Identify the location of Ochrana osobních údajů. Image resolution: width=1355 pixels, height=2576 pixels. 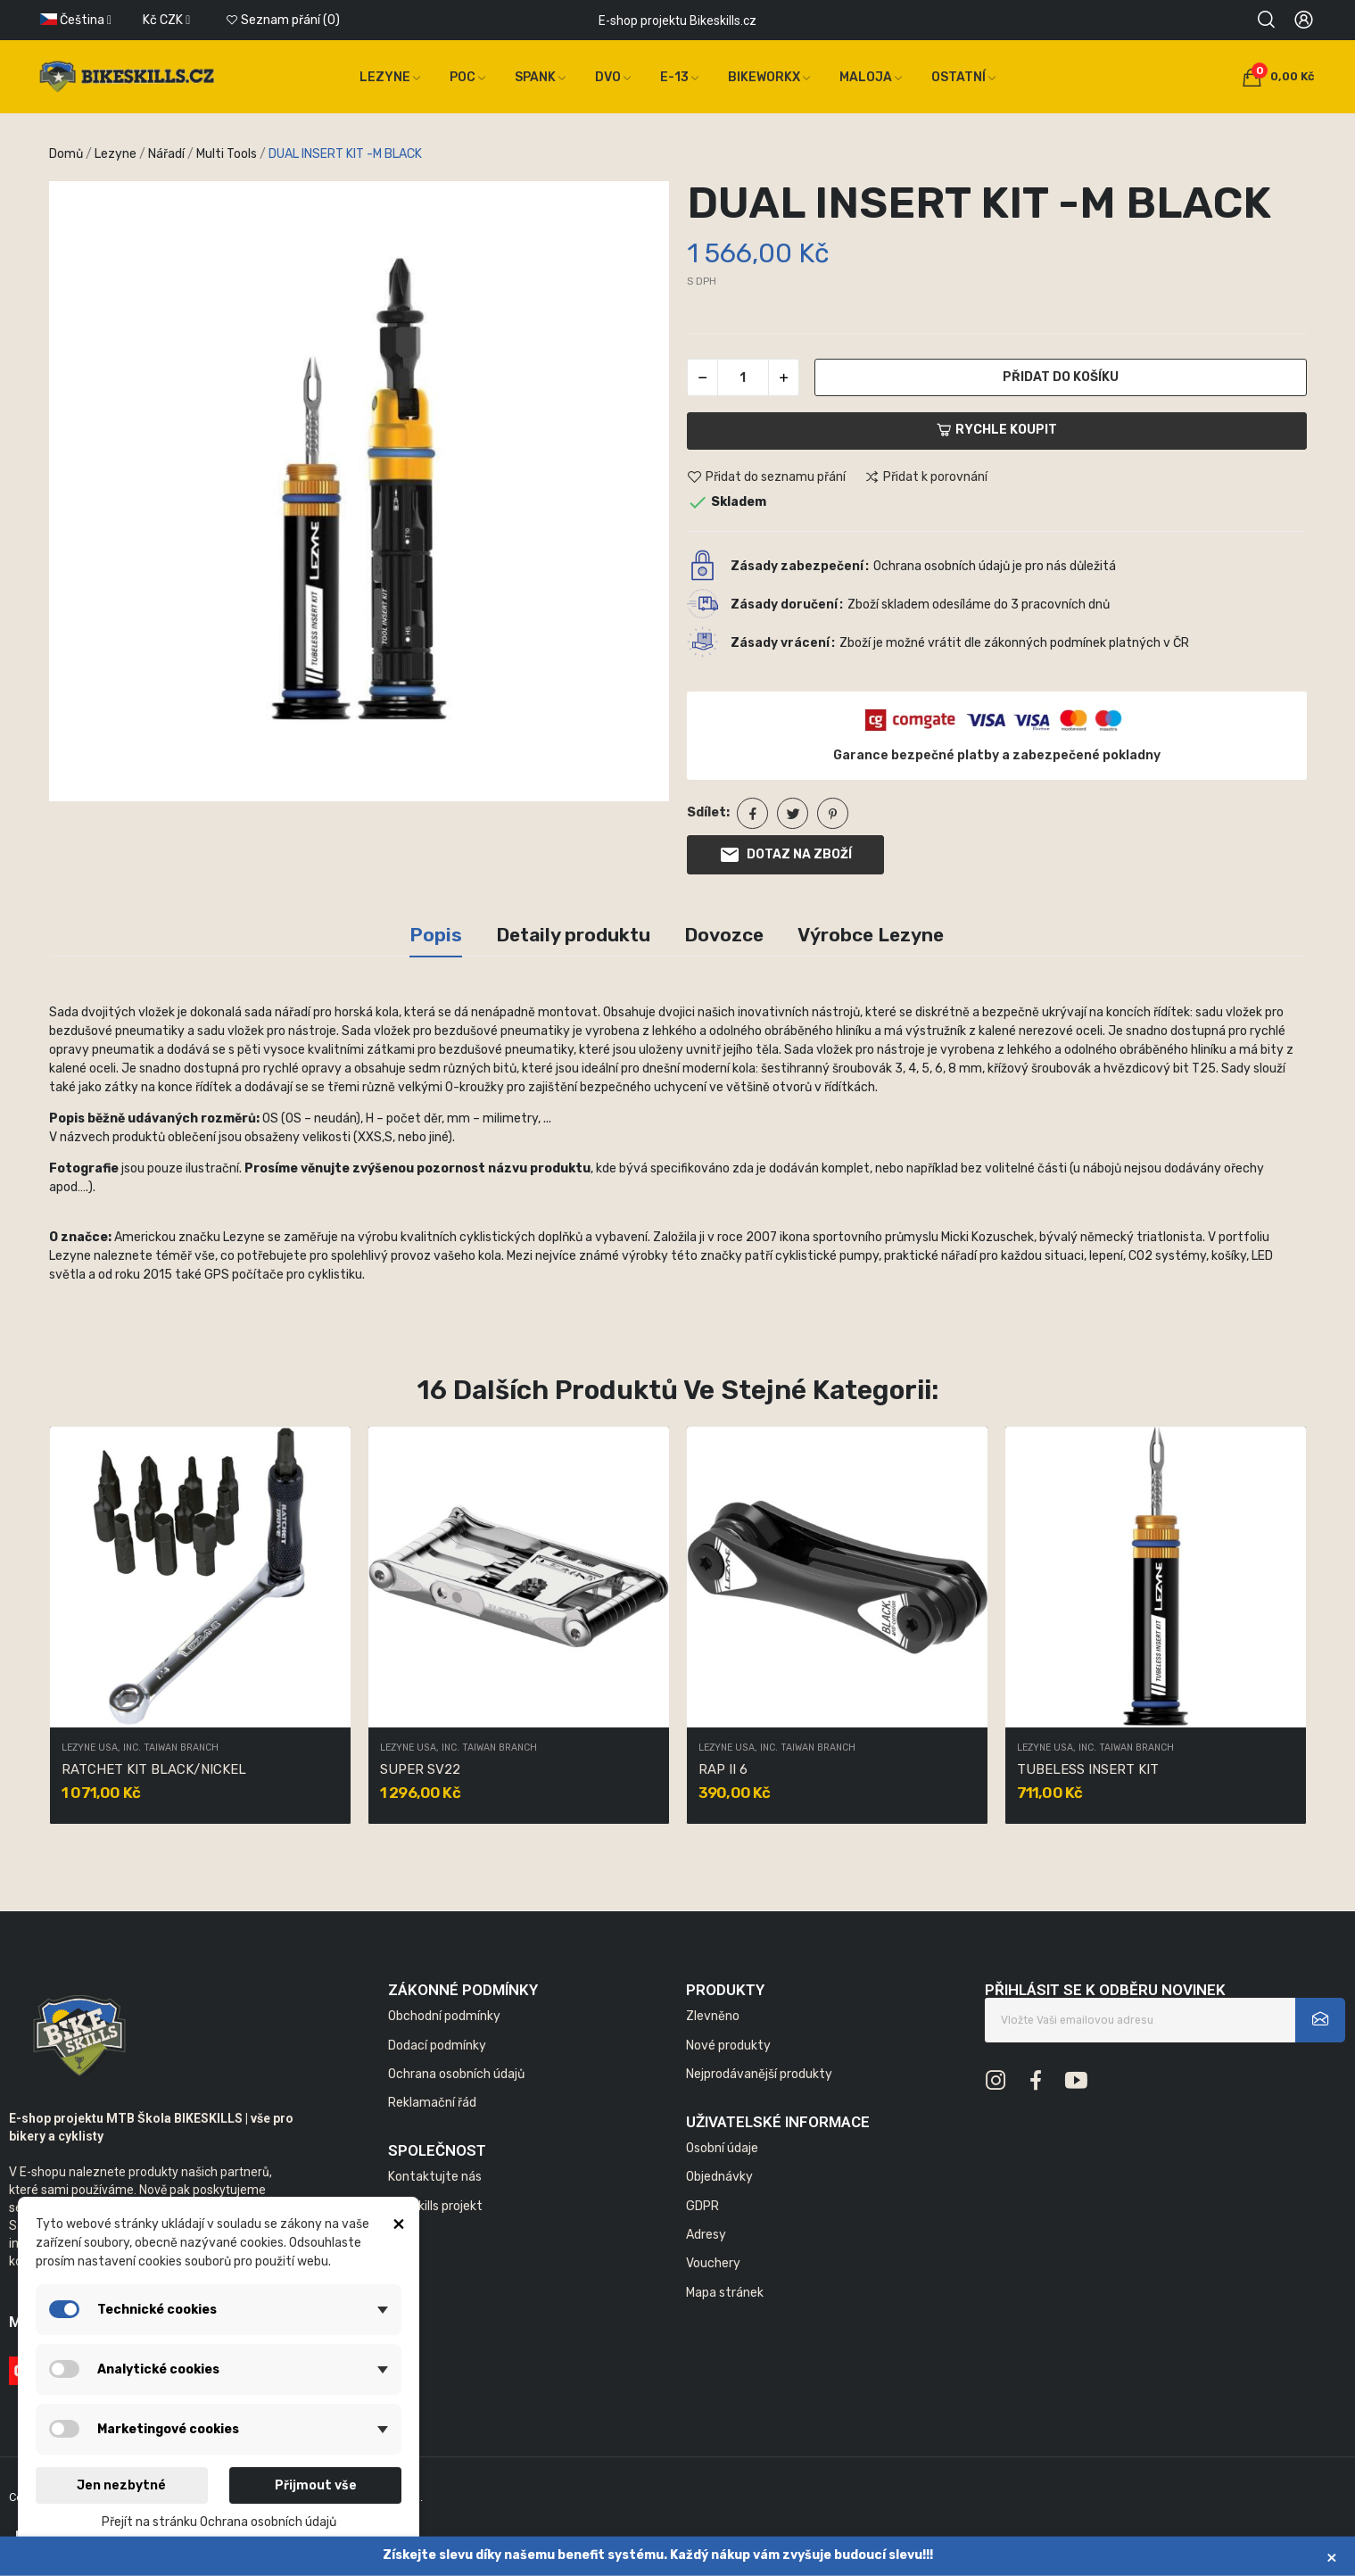
(456, 2074).